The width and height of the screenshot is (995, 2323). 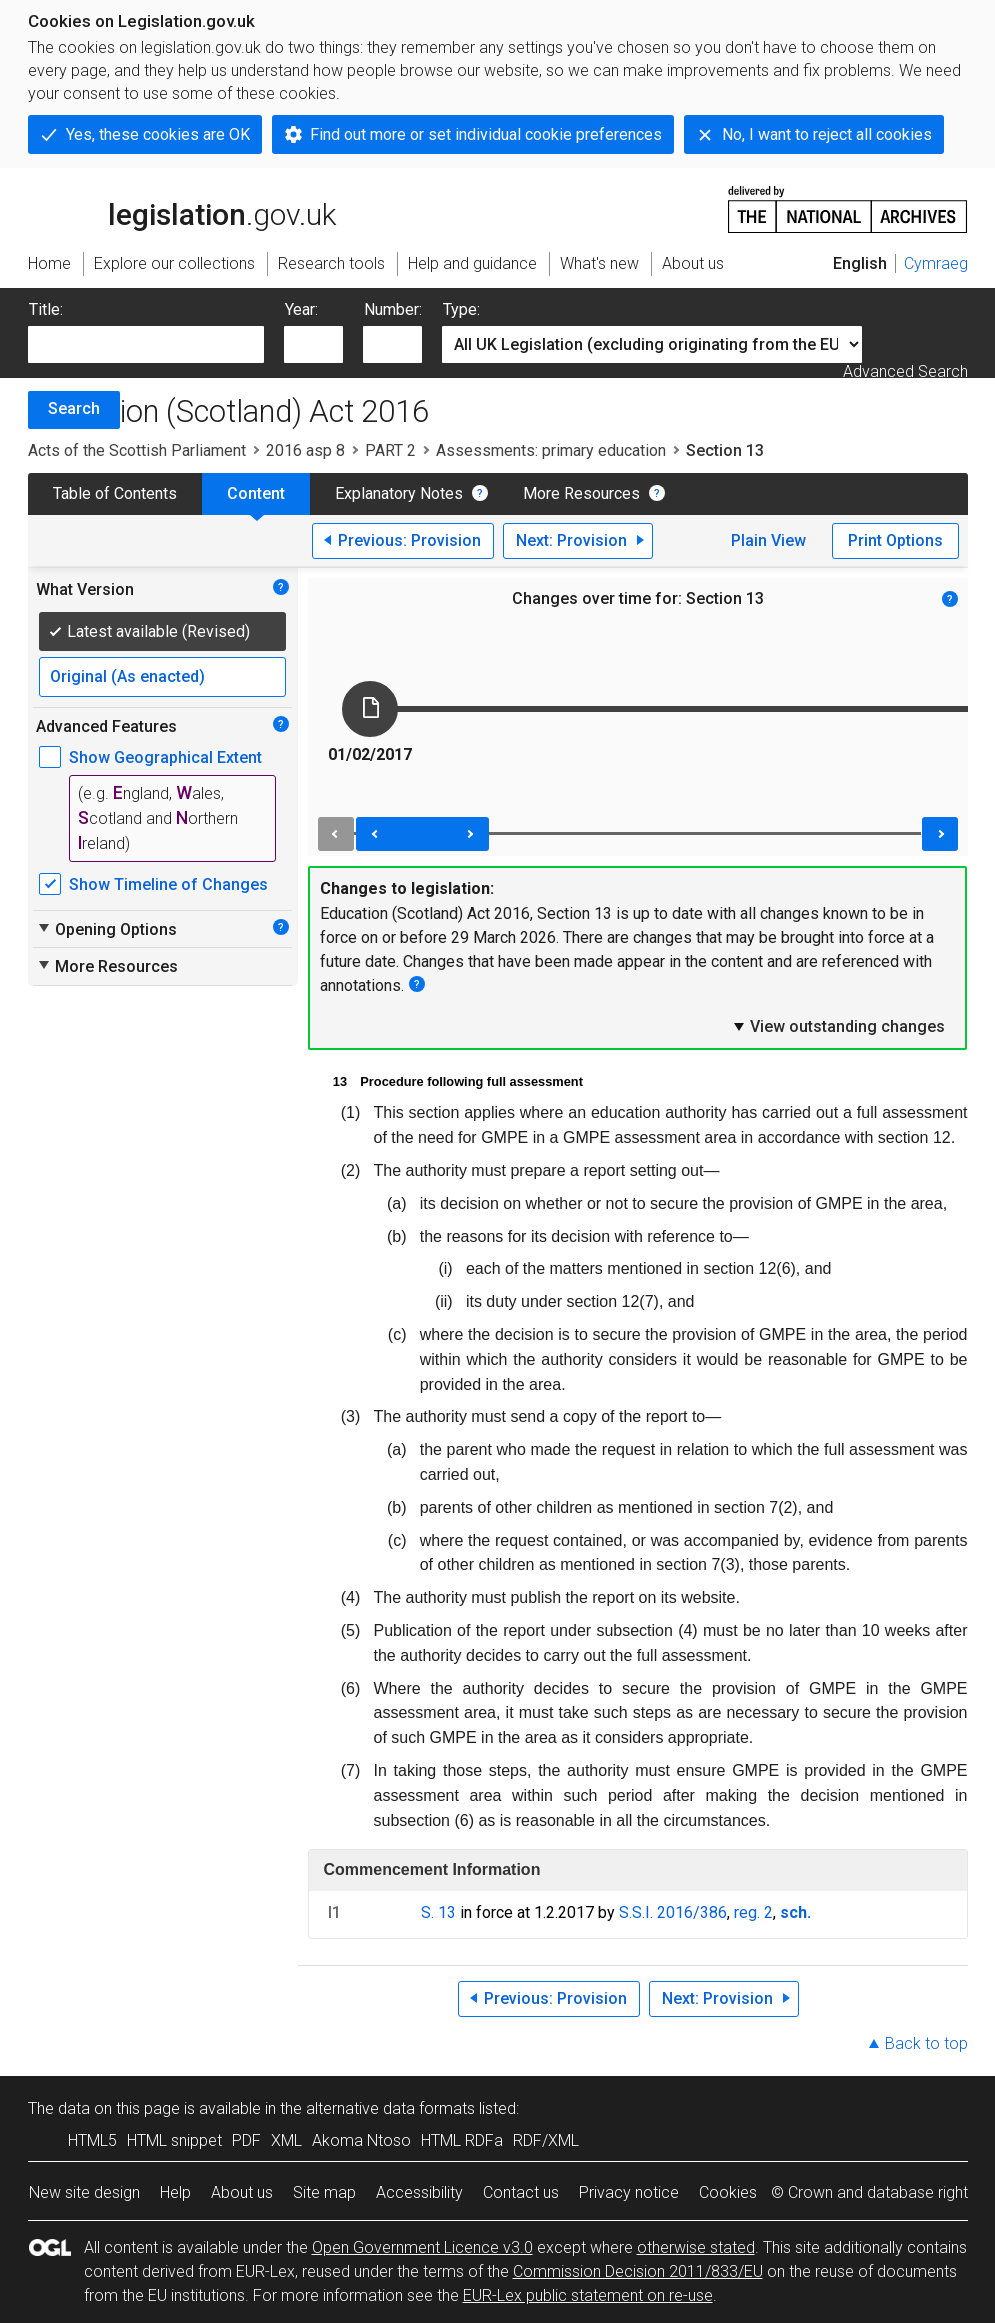 What do you see at coordinates (768, 540) in the screenshot?
I see `Plain View` at bounding box center [768, 540].